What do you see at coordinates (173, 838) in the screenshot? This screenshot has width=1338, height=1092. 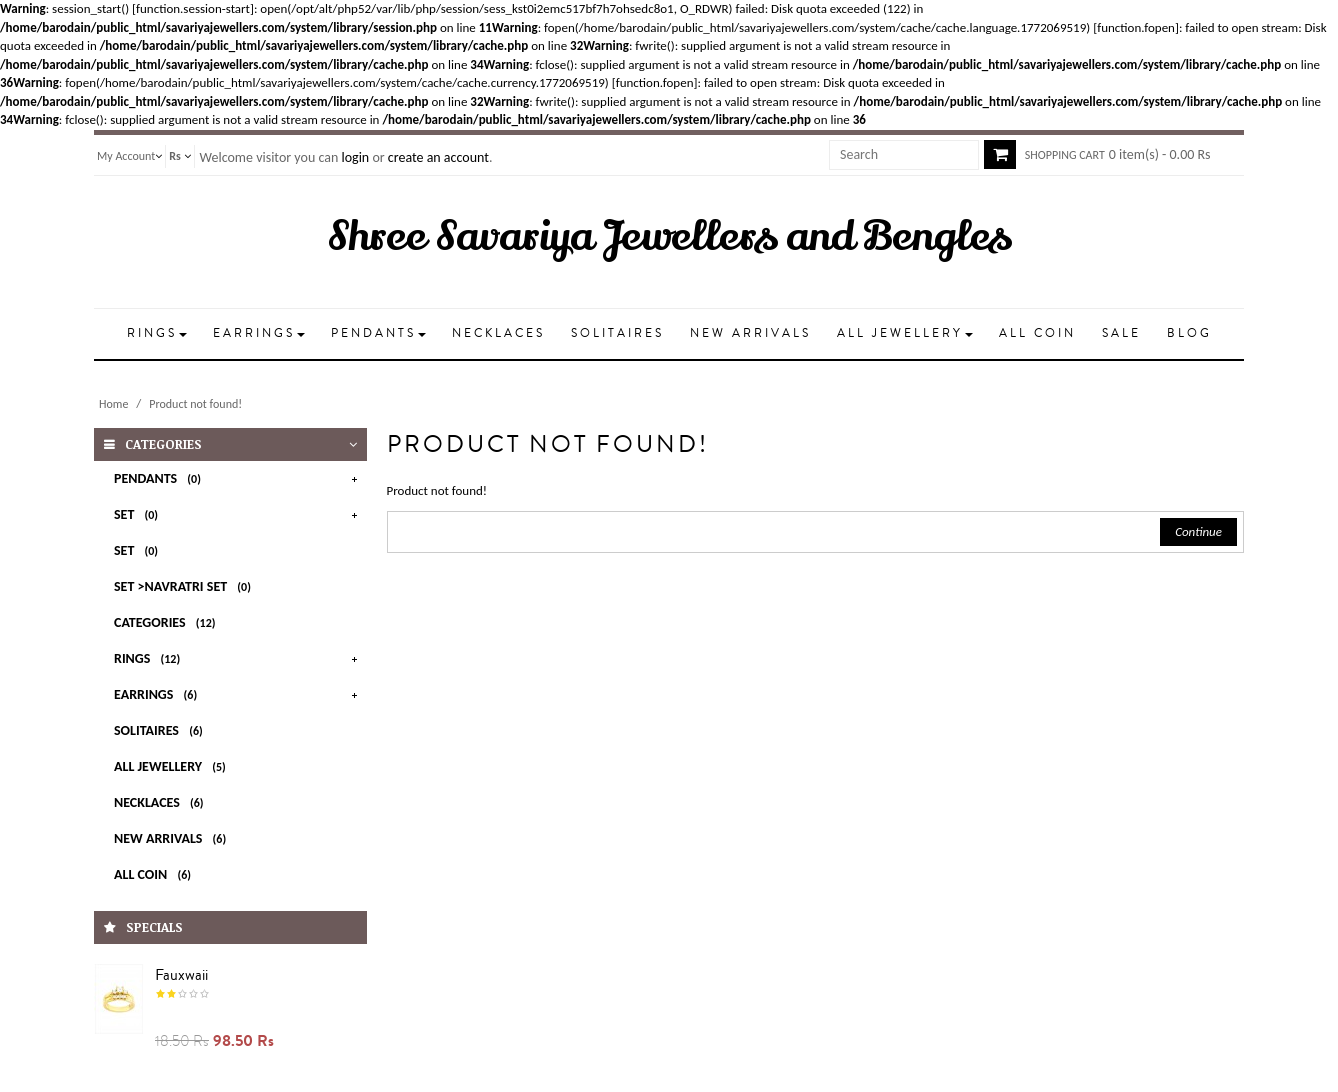 I see `New Arrivals` at bounding box center [173, 838].